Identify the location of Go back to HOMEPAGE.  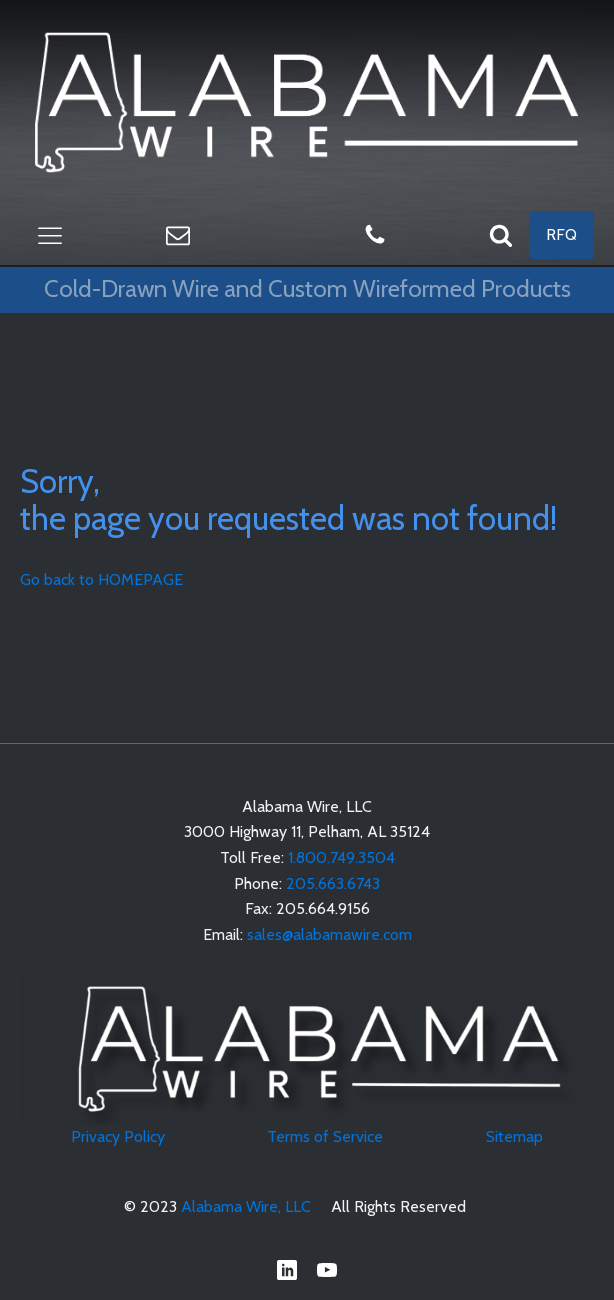
(101, 579).